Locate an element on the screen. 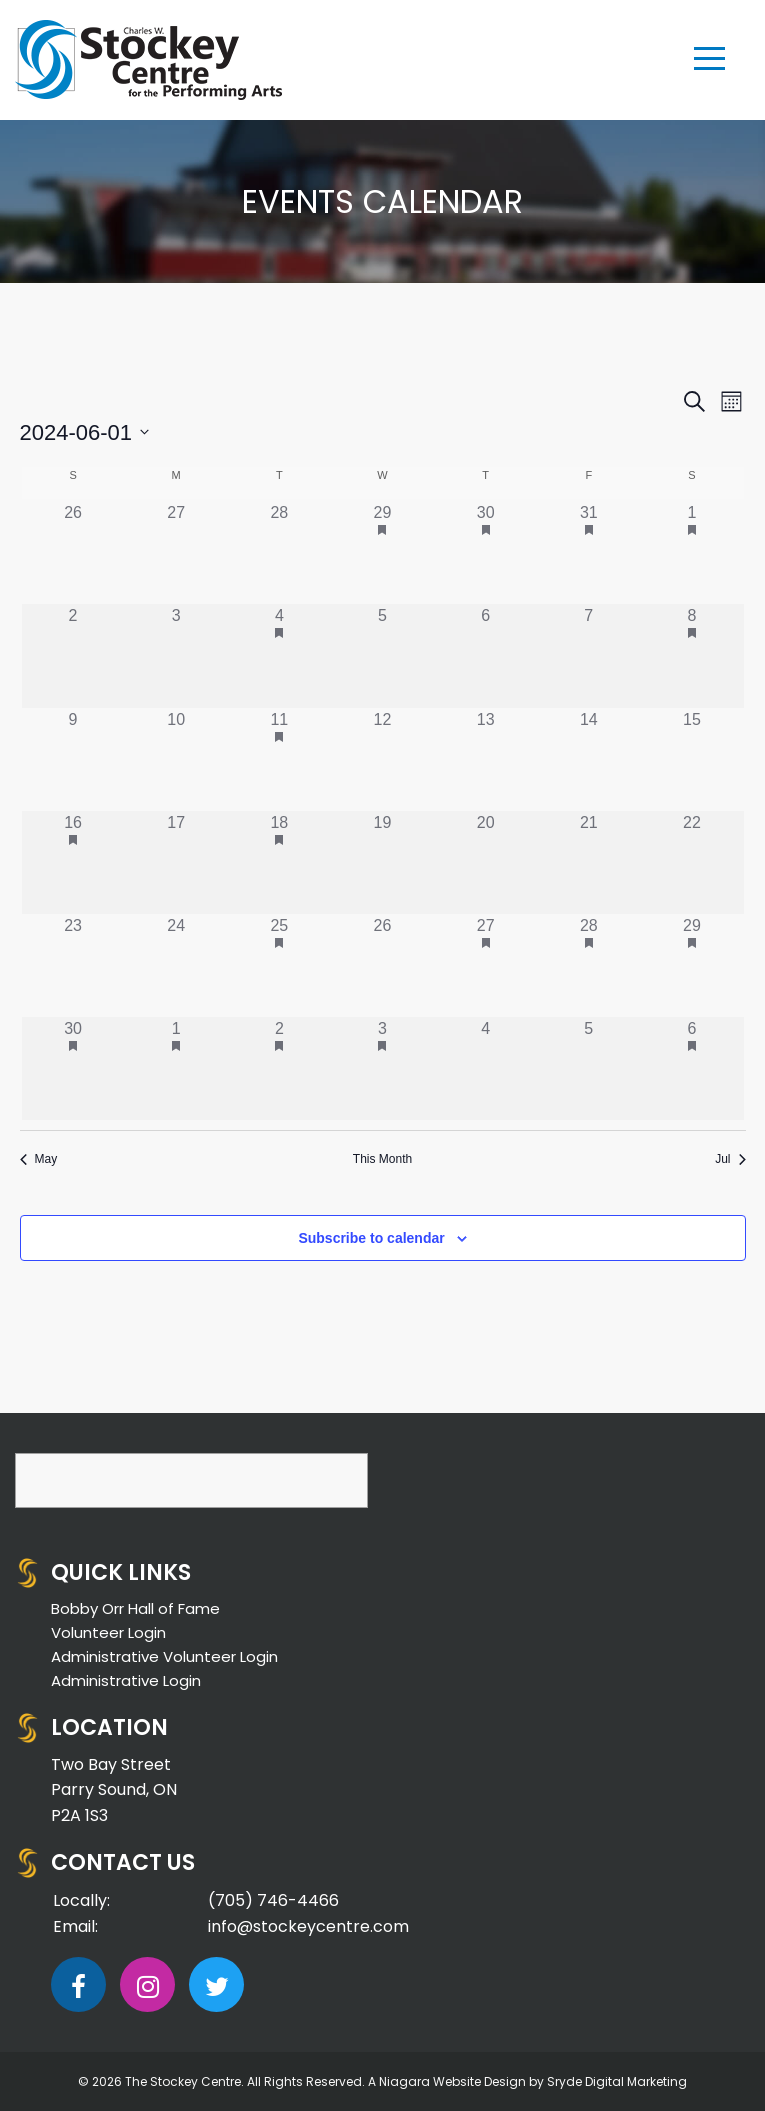 This screenshot has height=2111, width=765. Niagara Website Design is located at coordinates (452, 2081).